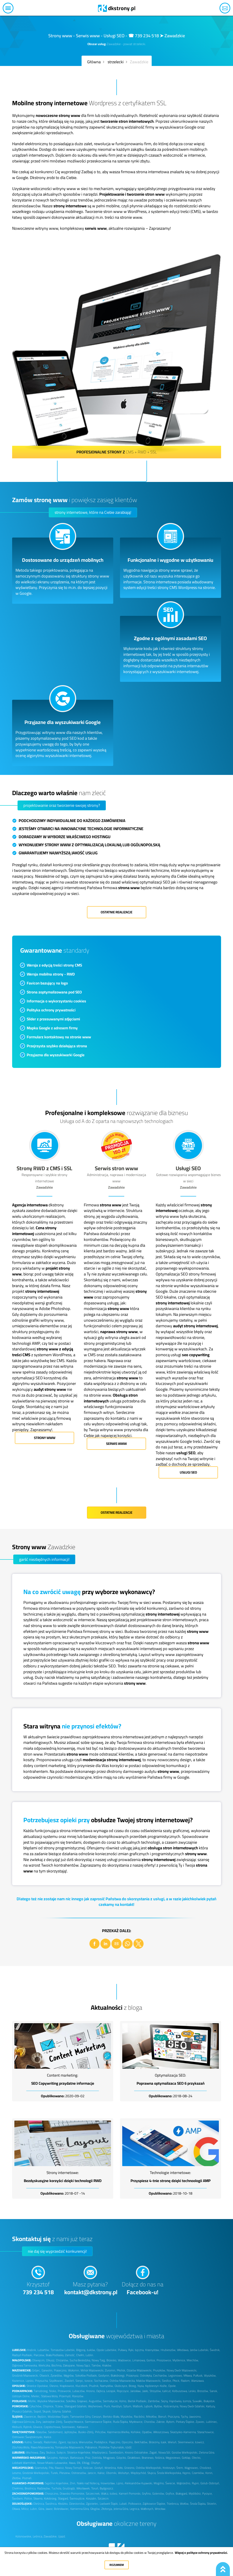 The image size is (233, 2576). What do you see at coordinates (74, 2370) in the screenshot?
I see `Wołomin,` at bounding box center [74, 2370].